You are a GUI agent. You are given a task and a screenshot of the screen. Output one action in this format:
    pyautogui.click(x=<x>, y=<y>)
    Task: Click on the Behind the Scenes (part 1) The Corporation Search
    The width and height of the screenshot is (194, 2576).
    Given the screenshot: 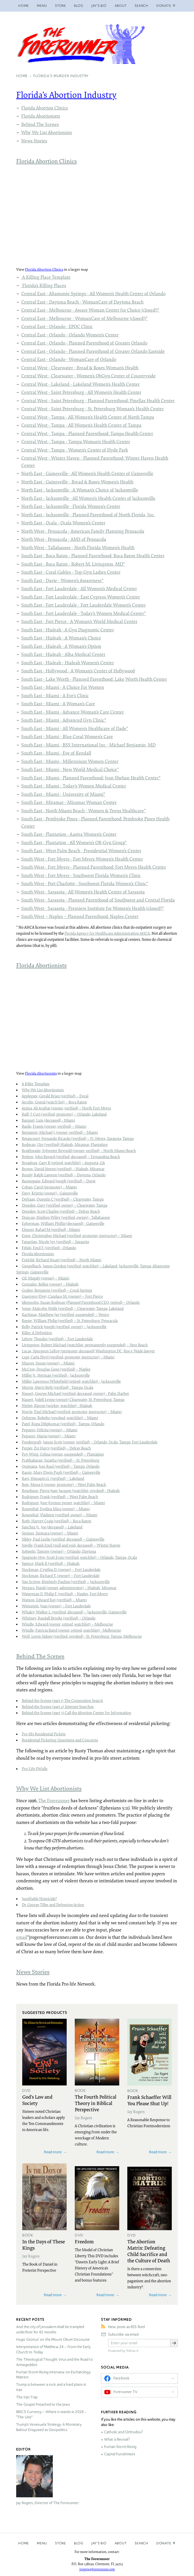 What is the action you would take?
    pyautogui.click(x=62, y=1700)
    